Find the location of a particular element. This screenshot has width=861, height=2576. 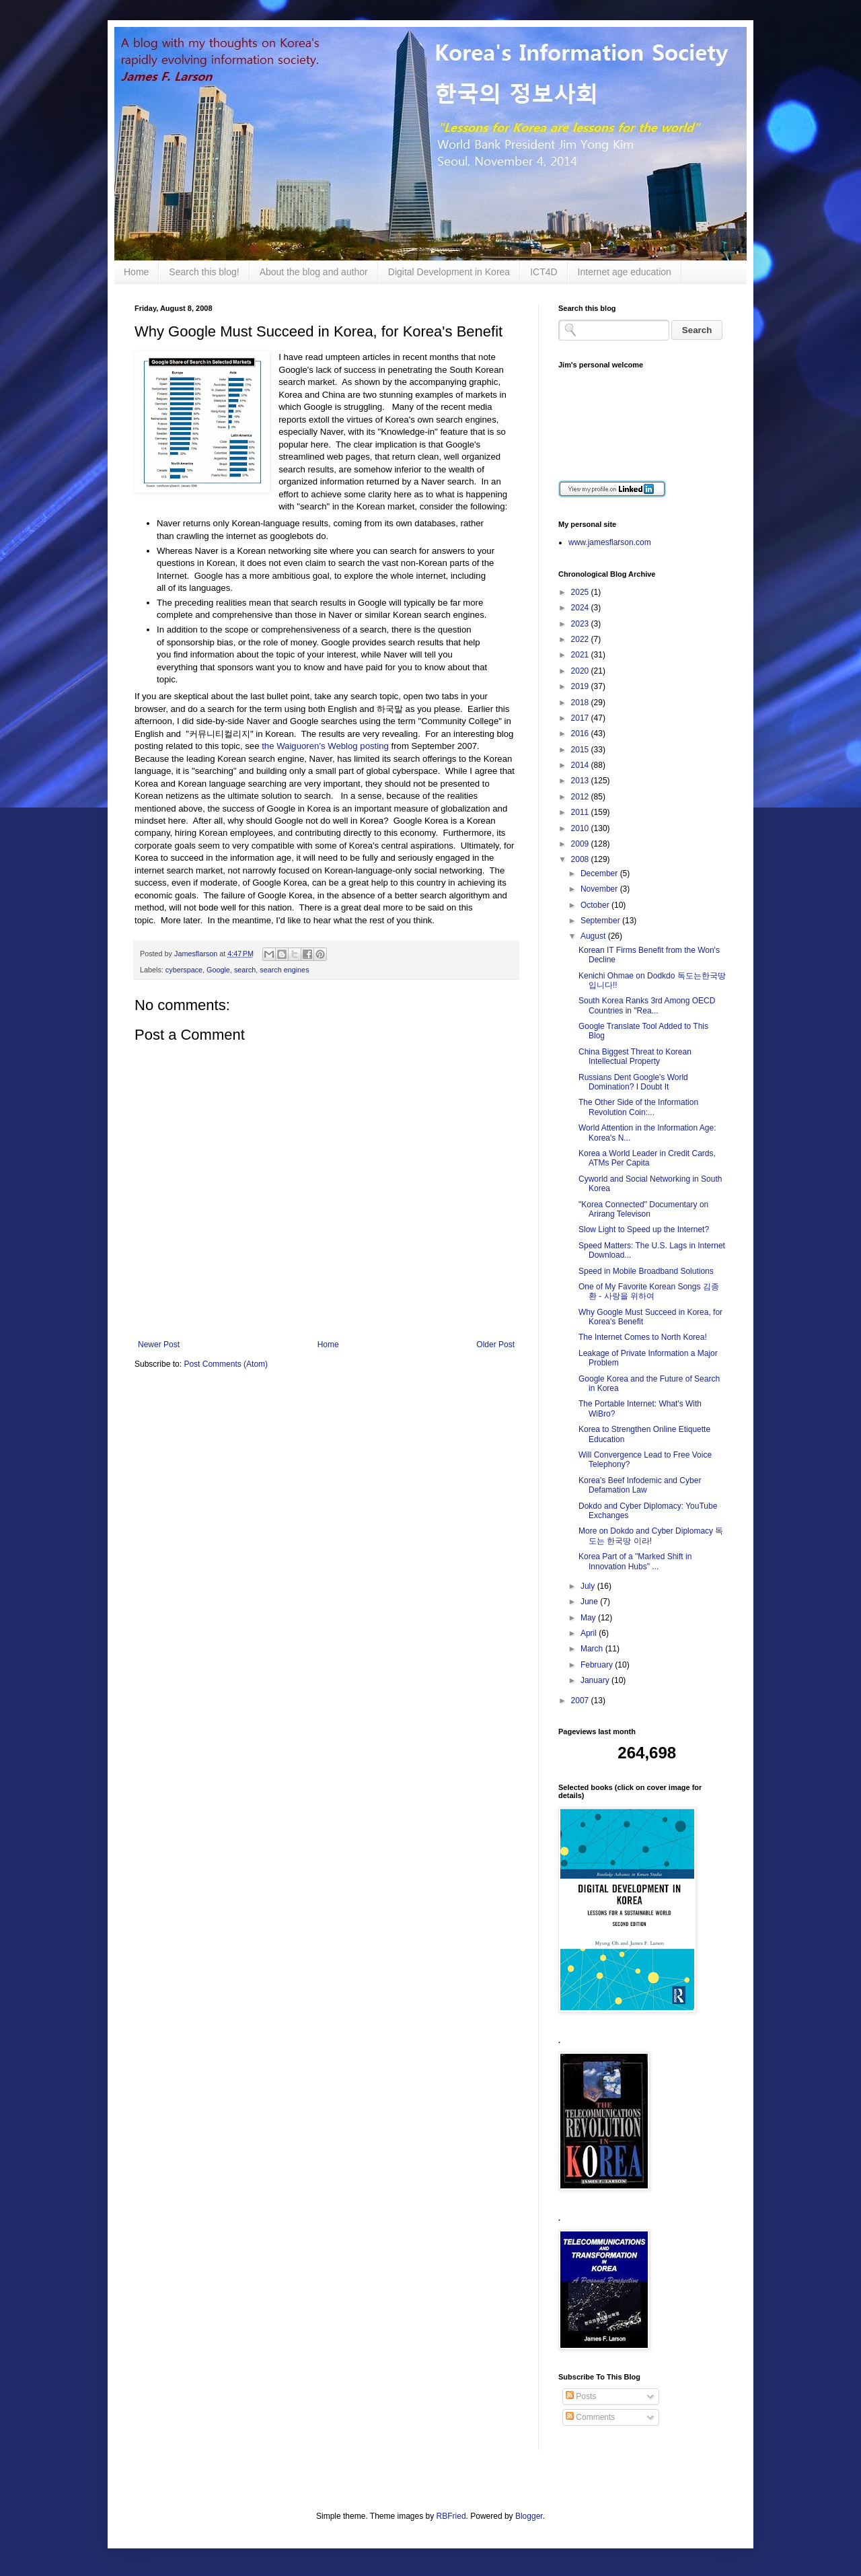

July is located at coordinates (589, 1586).